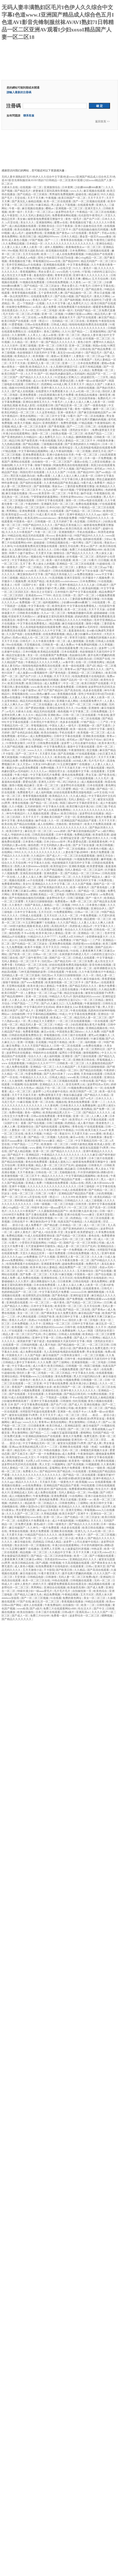 The image size is (118, 2576). I want to click on 午夜福利电影, so click(64, 859).